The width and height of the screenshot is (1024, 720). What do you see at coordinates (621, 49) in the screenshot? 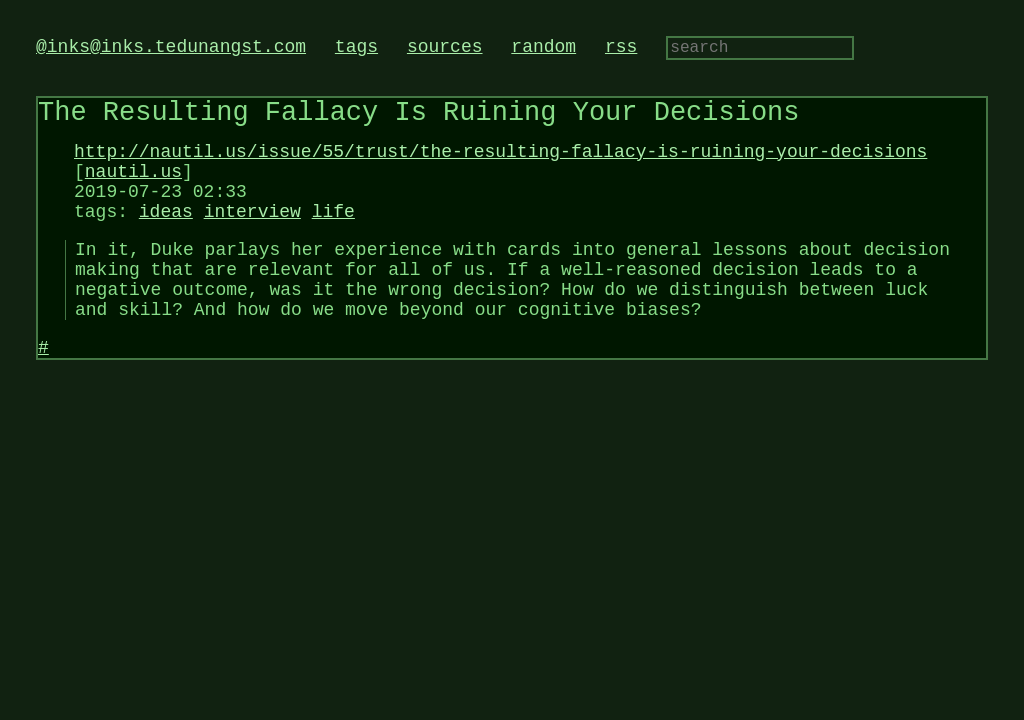
I see `rss` at bounding box center [621, 49].